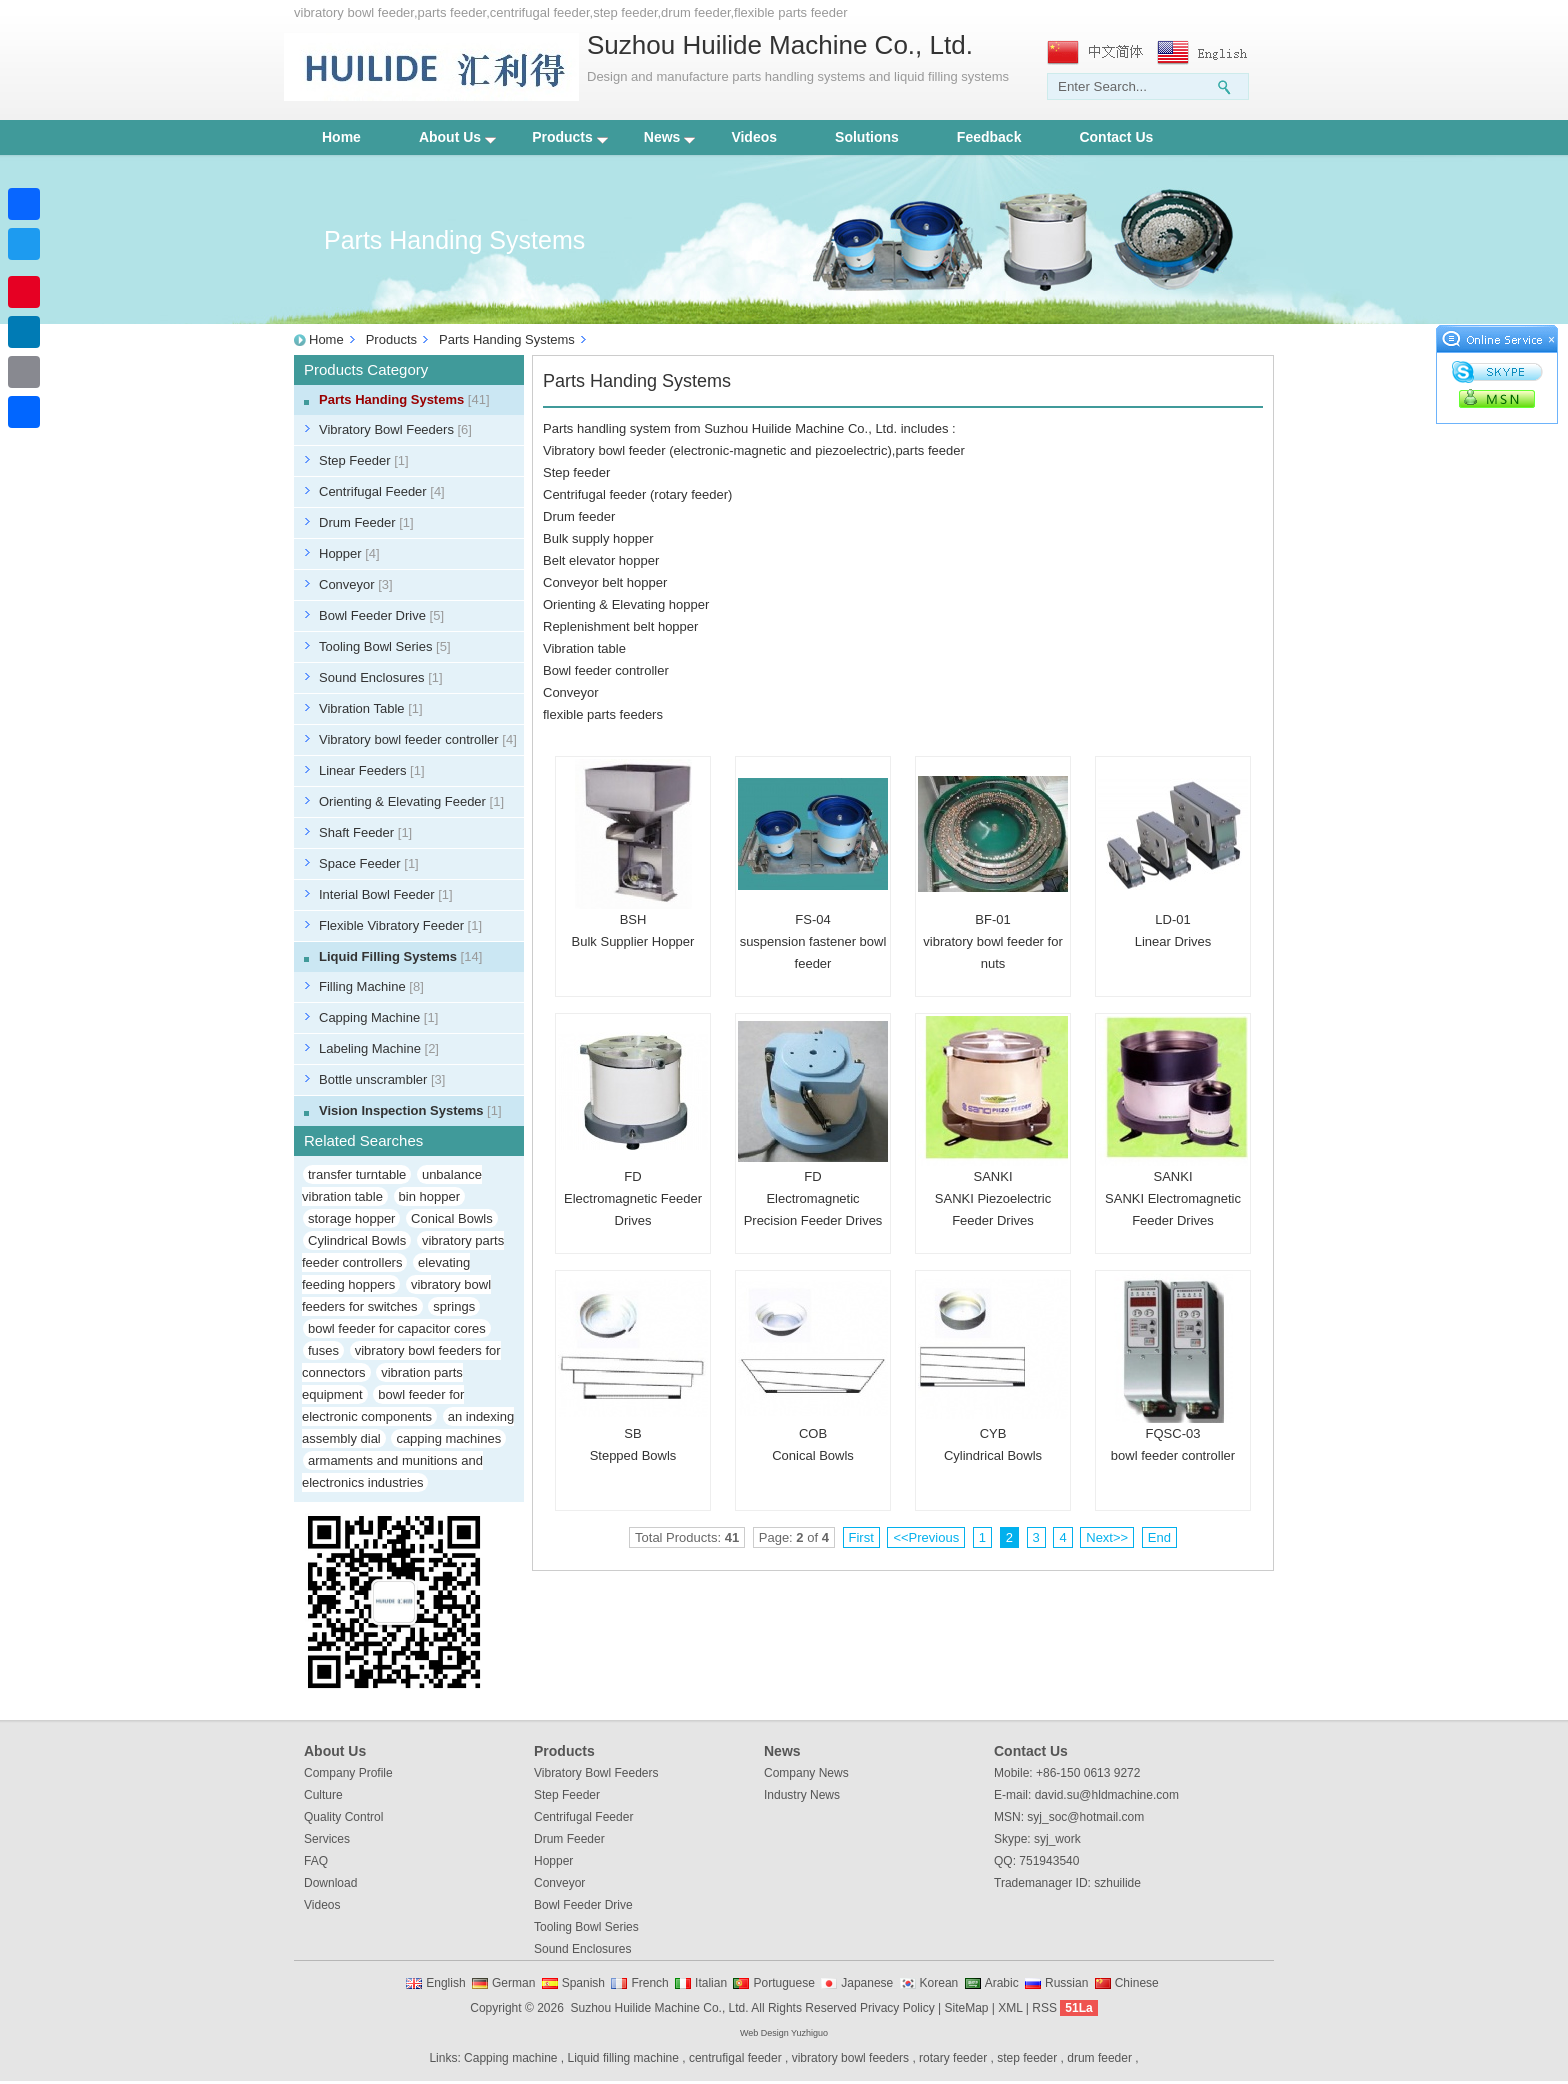 This screenshot has width=1568, height=2084. Describe the element at coordinates (386, 894) in the screenshot. I see `Interial Bowl Feeder` at that location.